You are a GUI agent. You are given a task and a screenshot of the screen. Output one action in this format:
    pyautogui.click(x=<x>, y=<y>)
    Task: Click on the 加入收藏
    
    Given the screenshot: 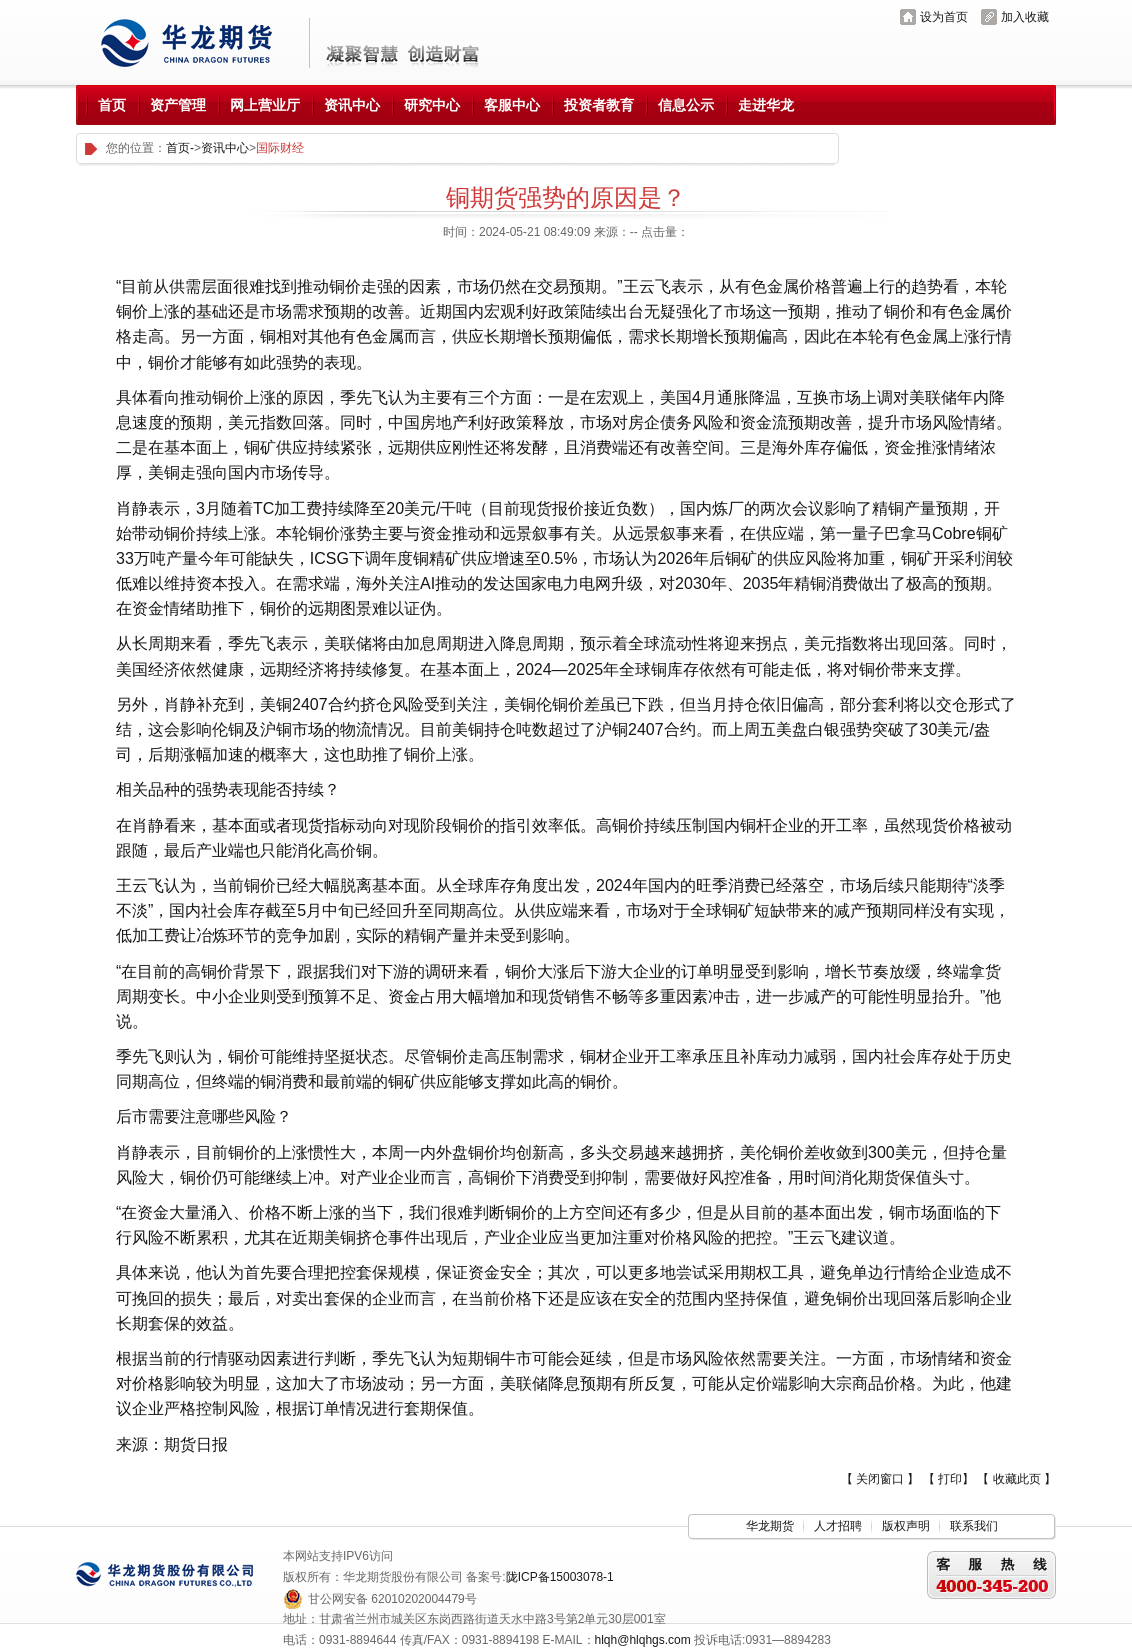 What is the action you would take?
    pyautogui.click(x=1025, y=17)
    